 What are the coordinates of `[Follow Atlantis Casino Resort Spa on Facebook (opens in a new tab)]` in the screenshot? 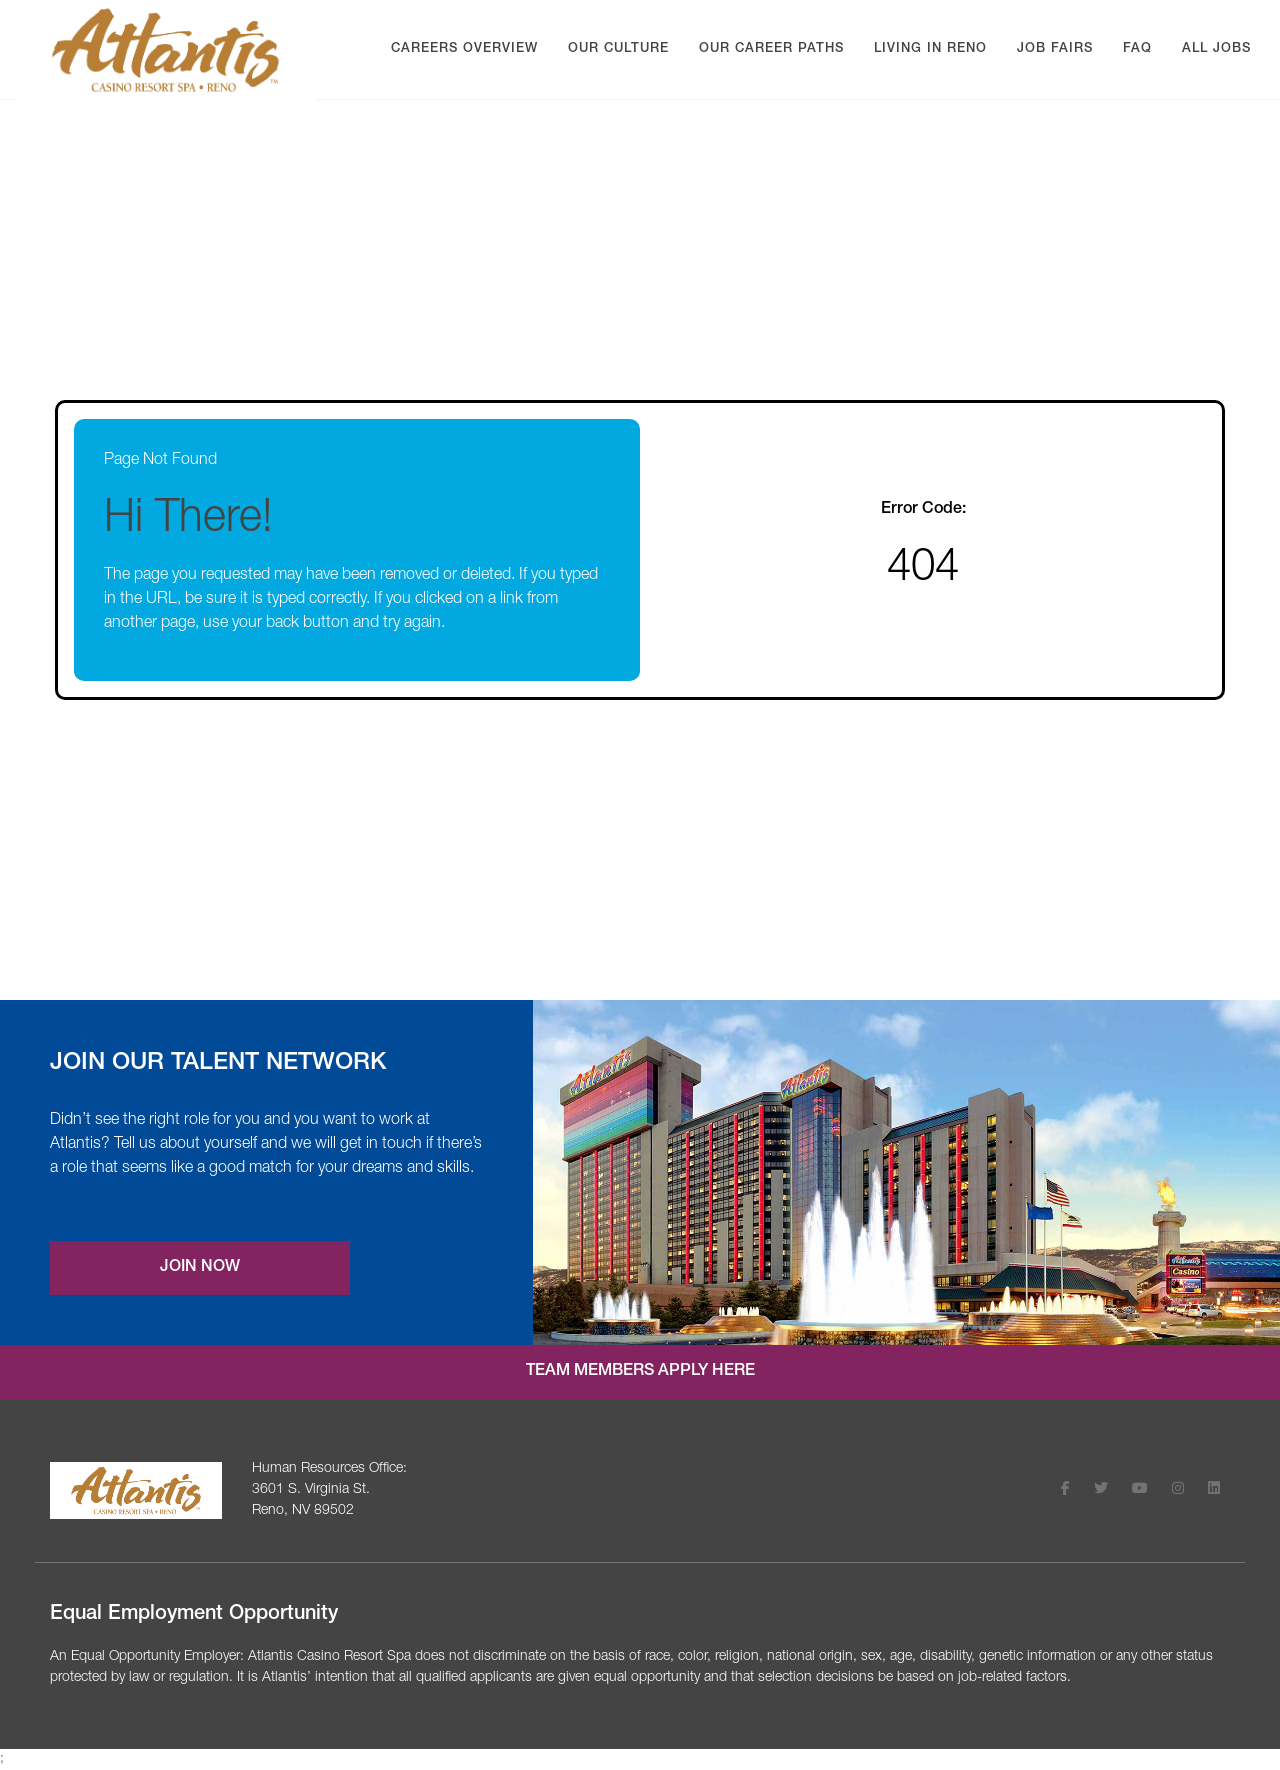 It's located at (1065, 1490).